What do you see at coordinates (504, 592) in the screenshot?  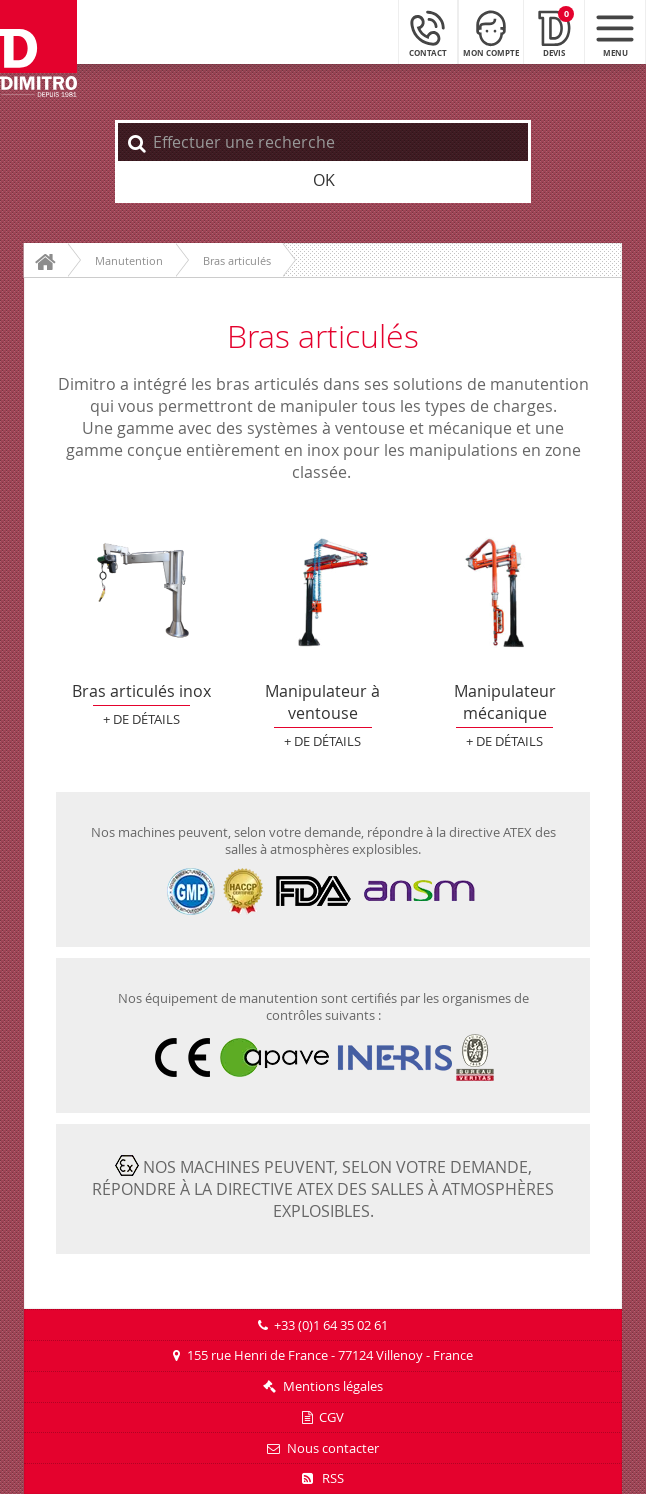 I see `Manipulateur mécanique` at bounding box center [504, 592].